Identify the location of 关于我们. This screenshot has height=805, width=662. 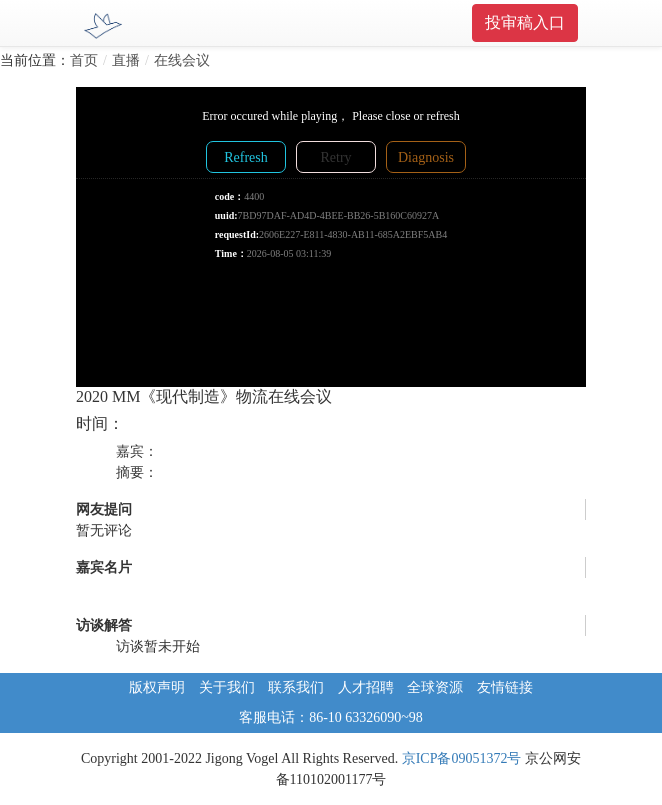
(227, 687).